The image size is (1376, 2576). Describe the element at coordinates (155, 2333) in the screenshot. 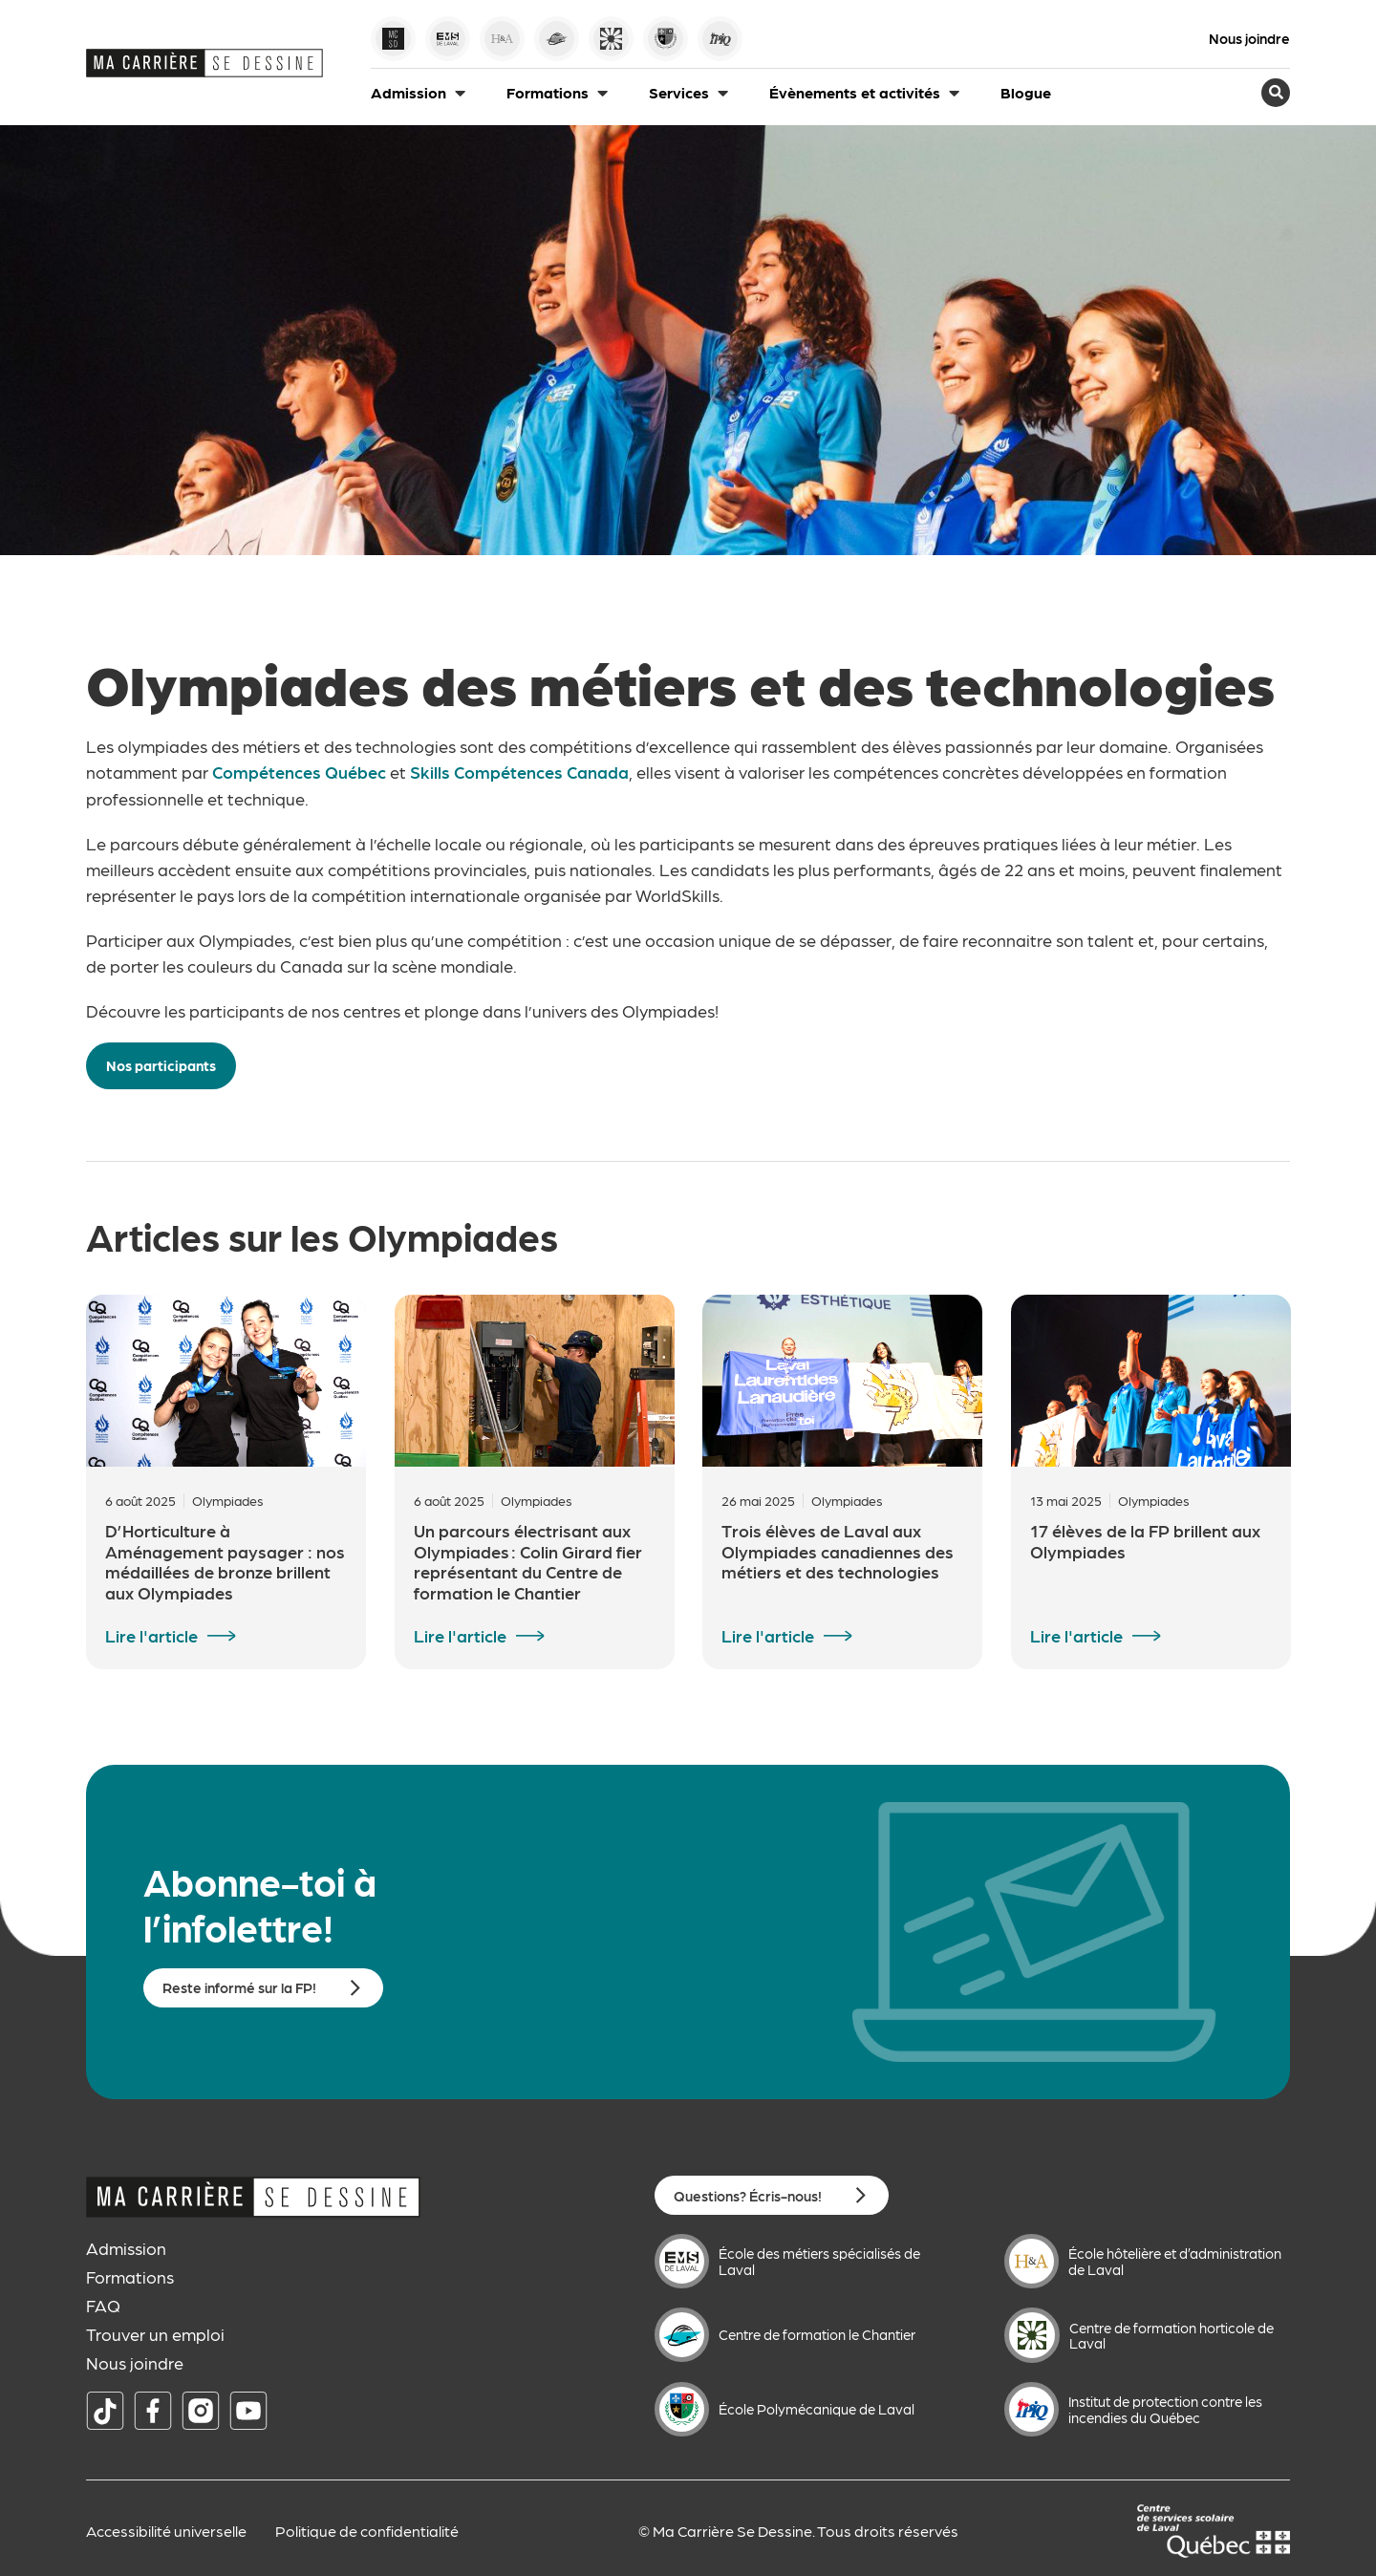

I see `Trouver un emploi` at that location.